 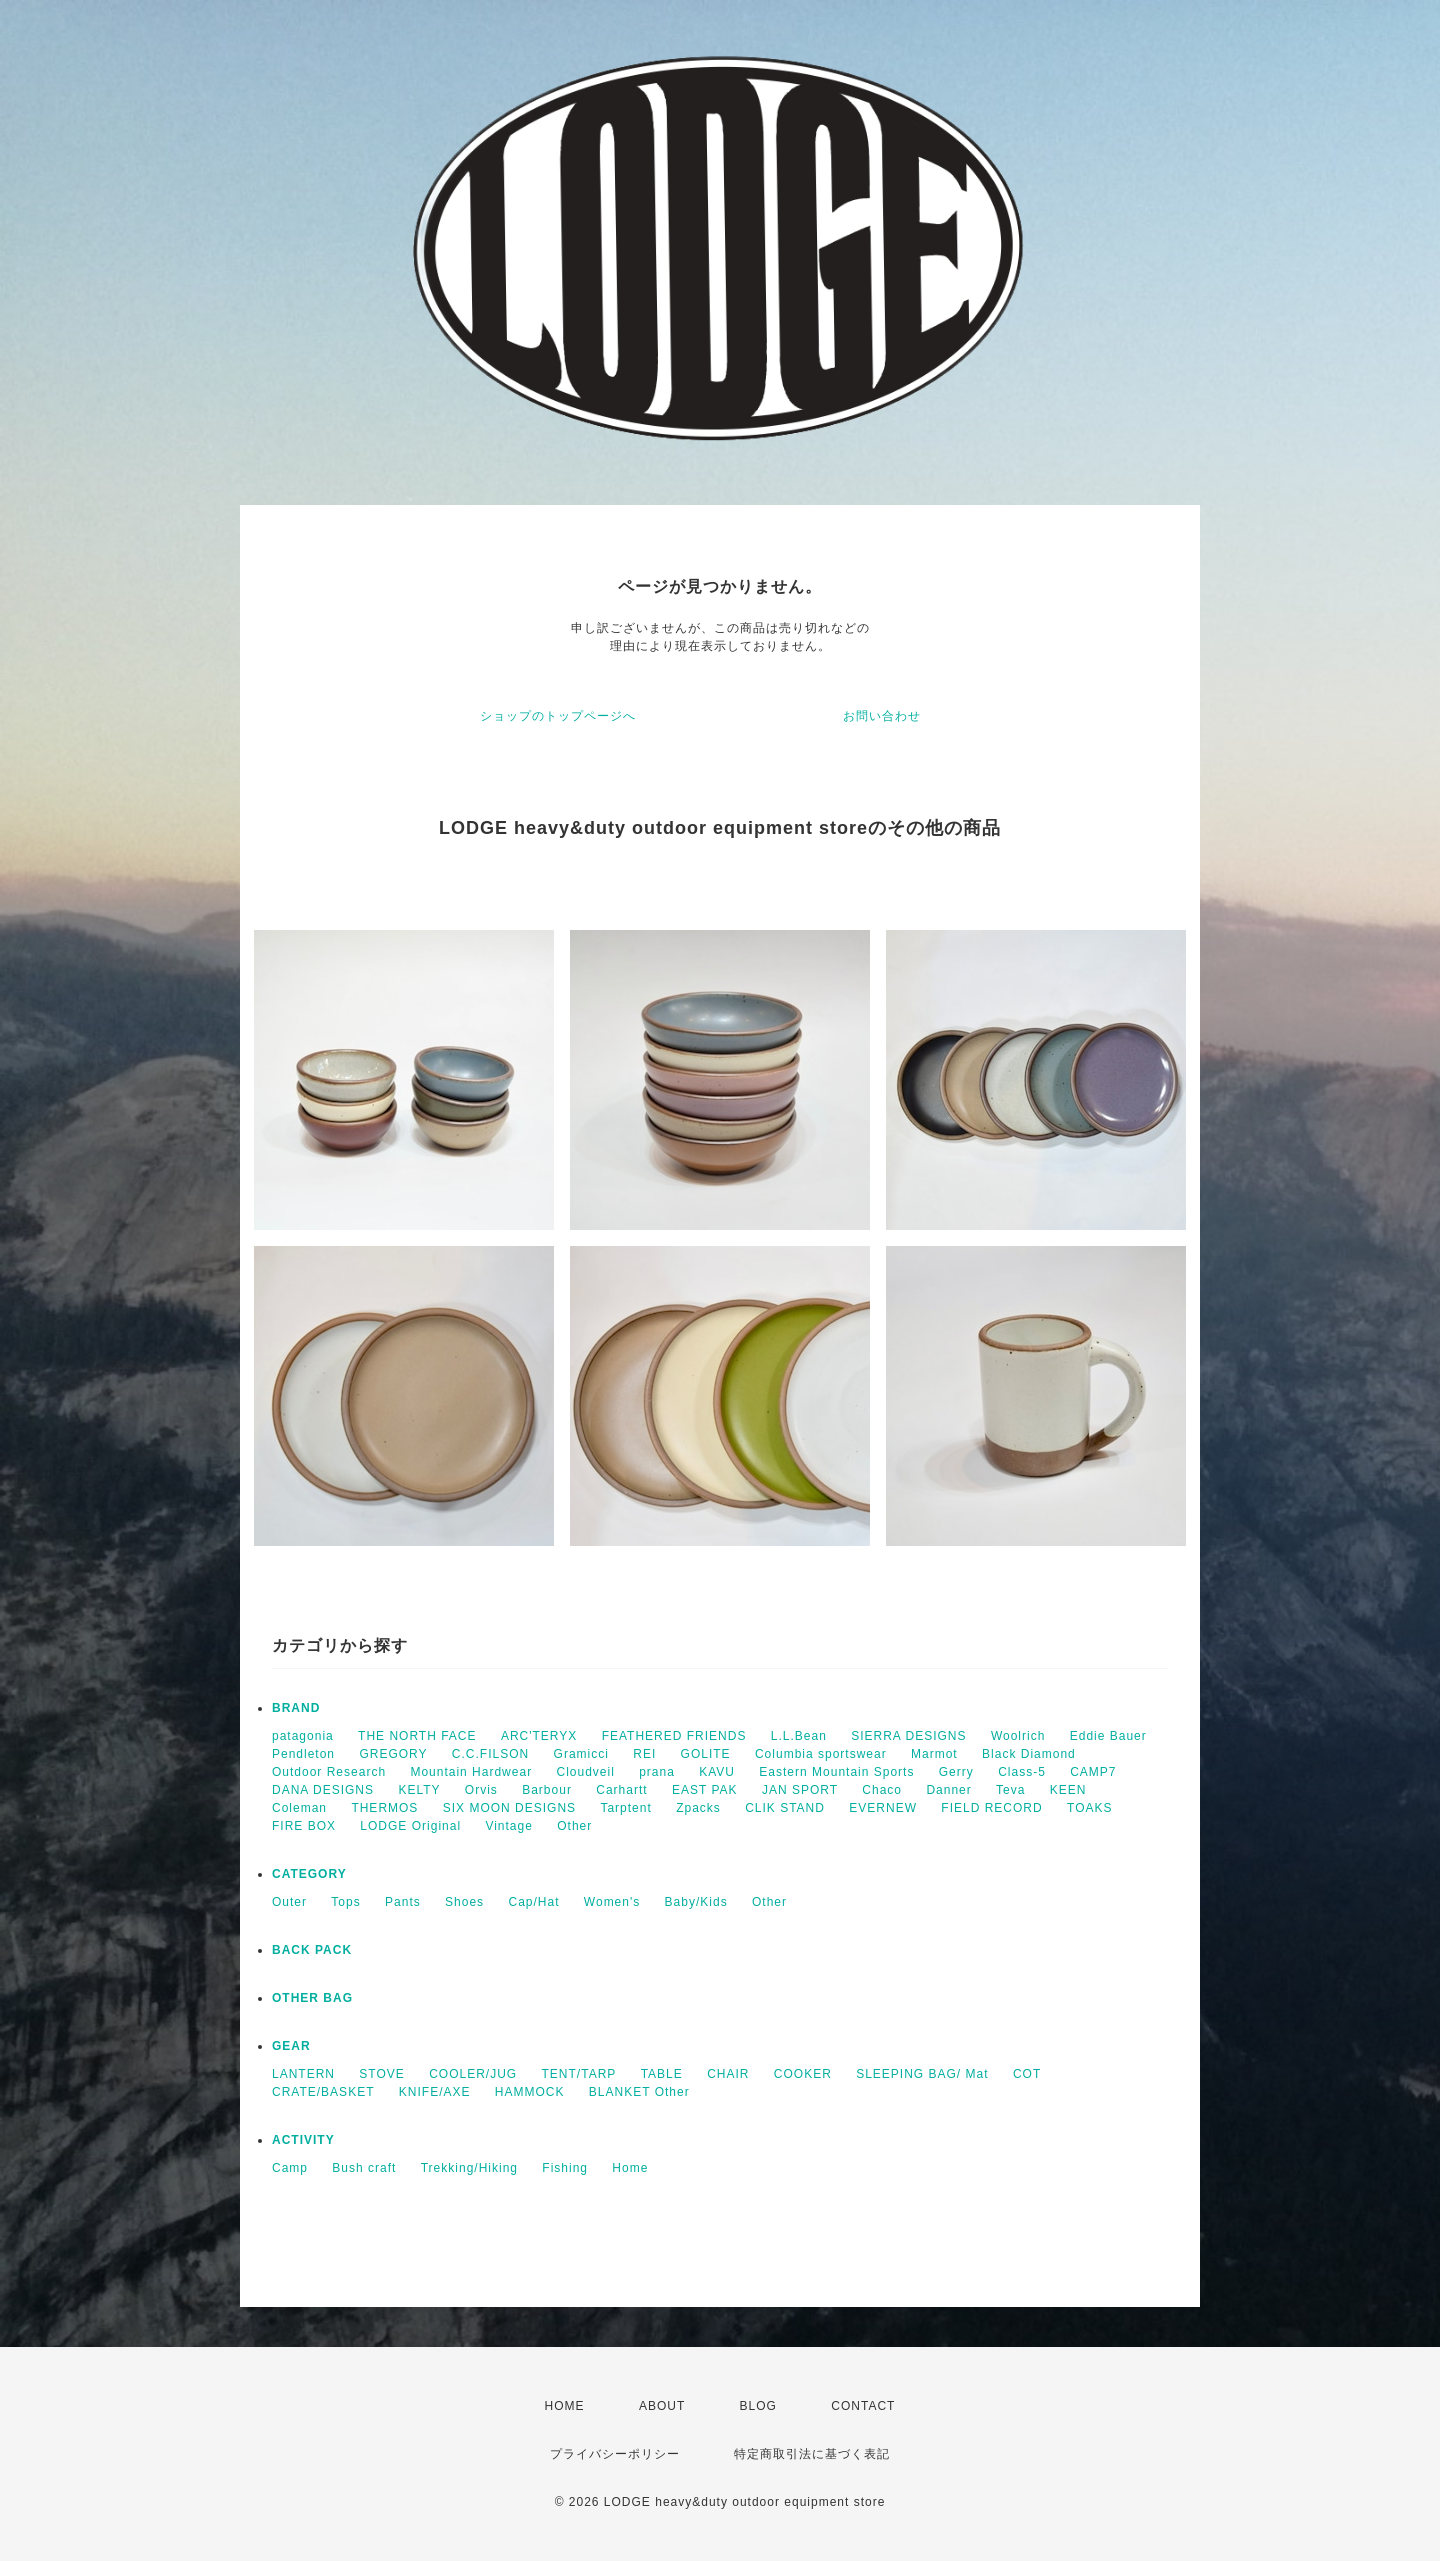 I want to click on COT, so click(x=1027, y=2074).